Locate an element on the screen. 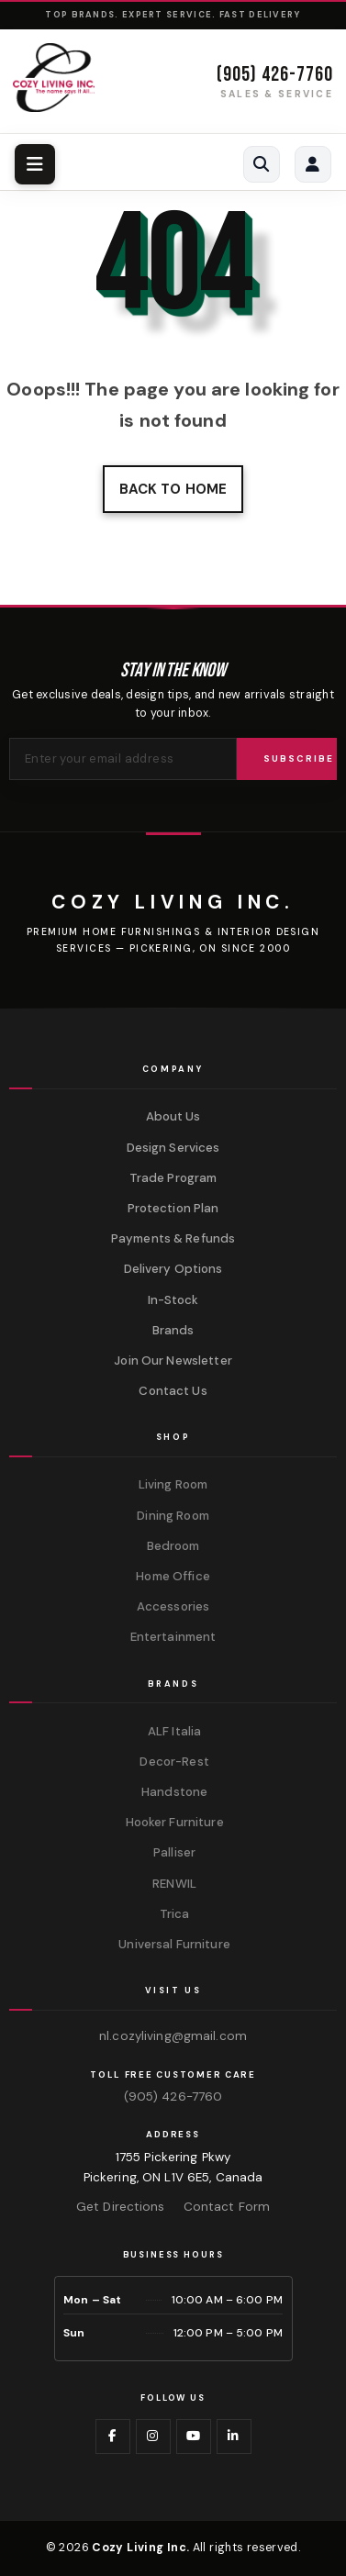 The image size is (346, 2576). Protection Plan is located at coordinates (173, 1208).